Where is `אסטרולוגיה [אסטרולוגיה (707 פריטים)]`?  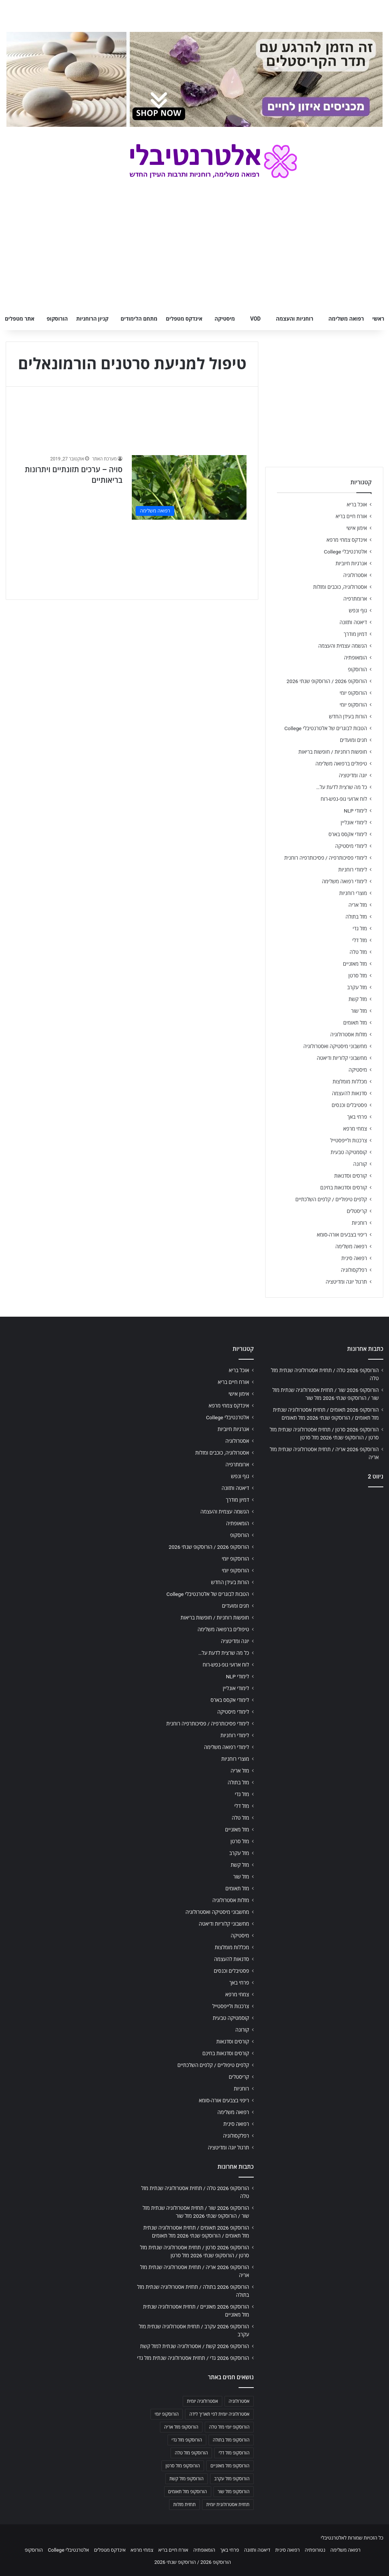 אסטרולוגיה [אסטרולוגיה (707 פריטים)] is located at coordinates (239, 2401).